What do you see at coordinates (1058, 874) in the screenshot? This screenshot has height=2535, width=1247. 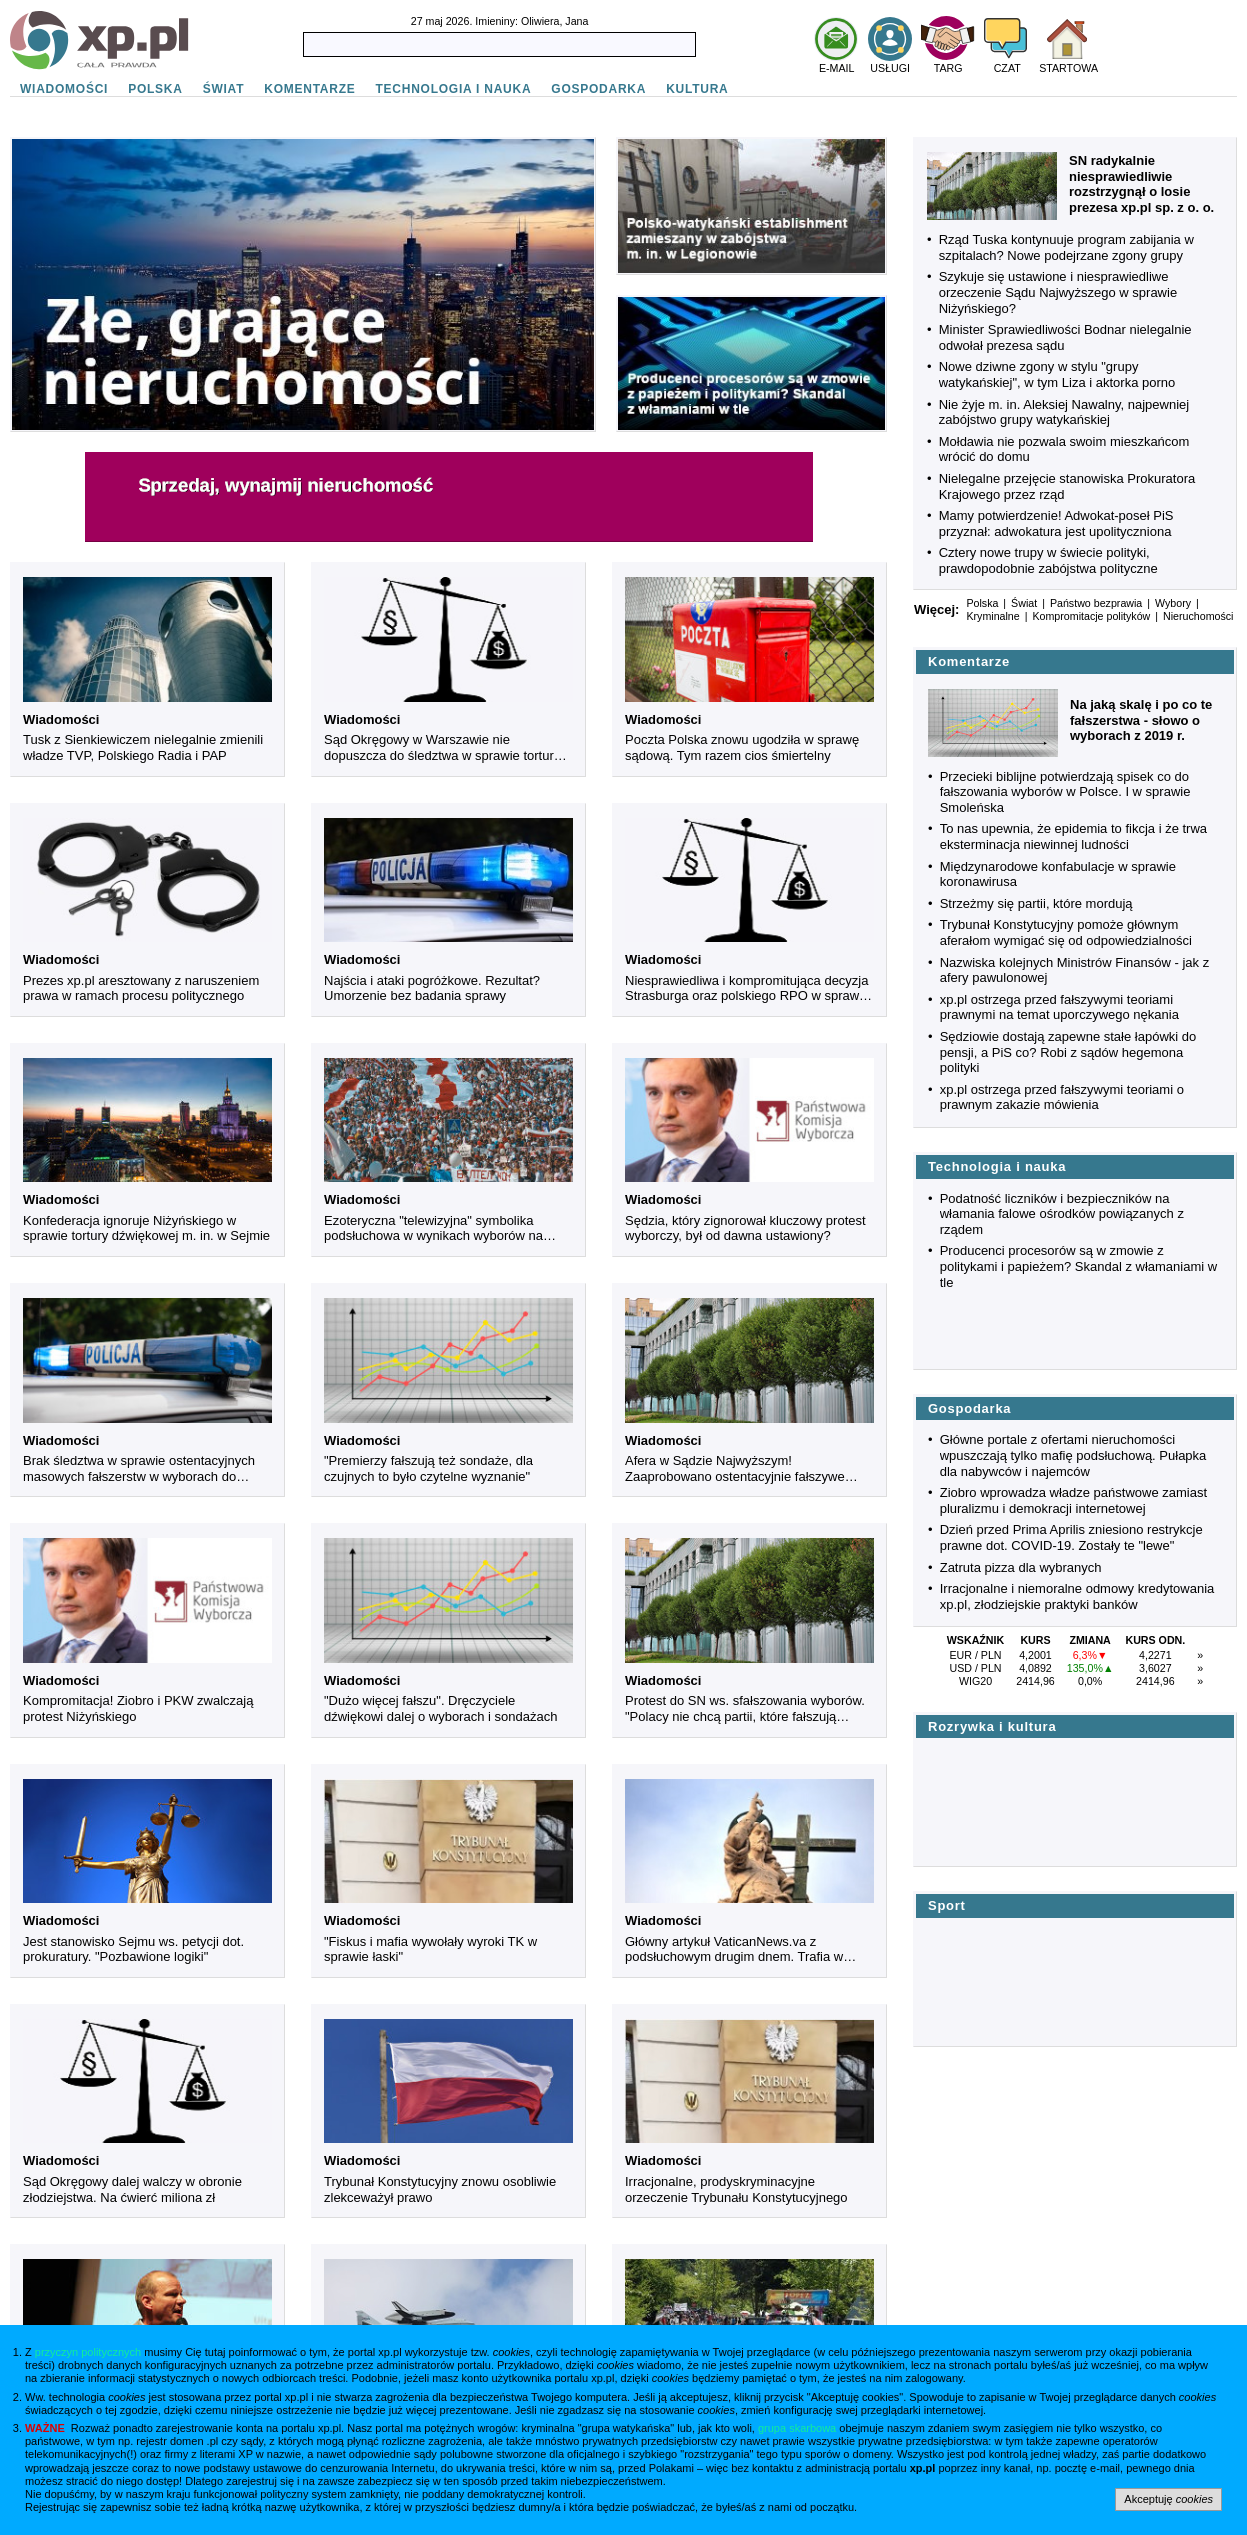 I see `Międzynarodowe konfabulacje w sprawie koronawirusa` at bounding box center [1058, 874].